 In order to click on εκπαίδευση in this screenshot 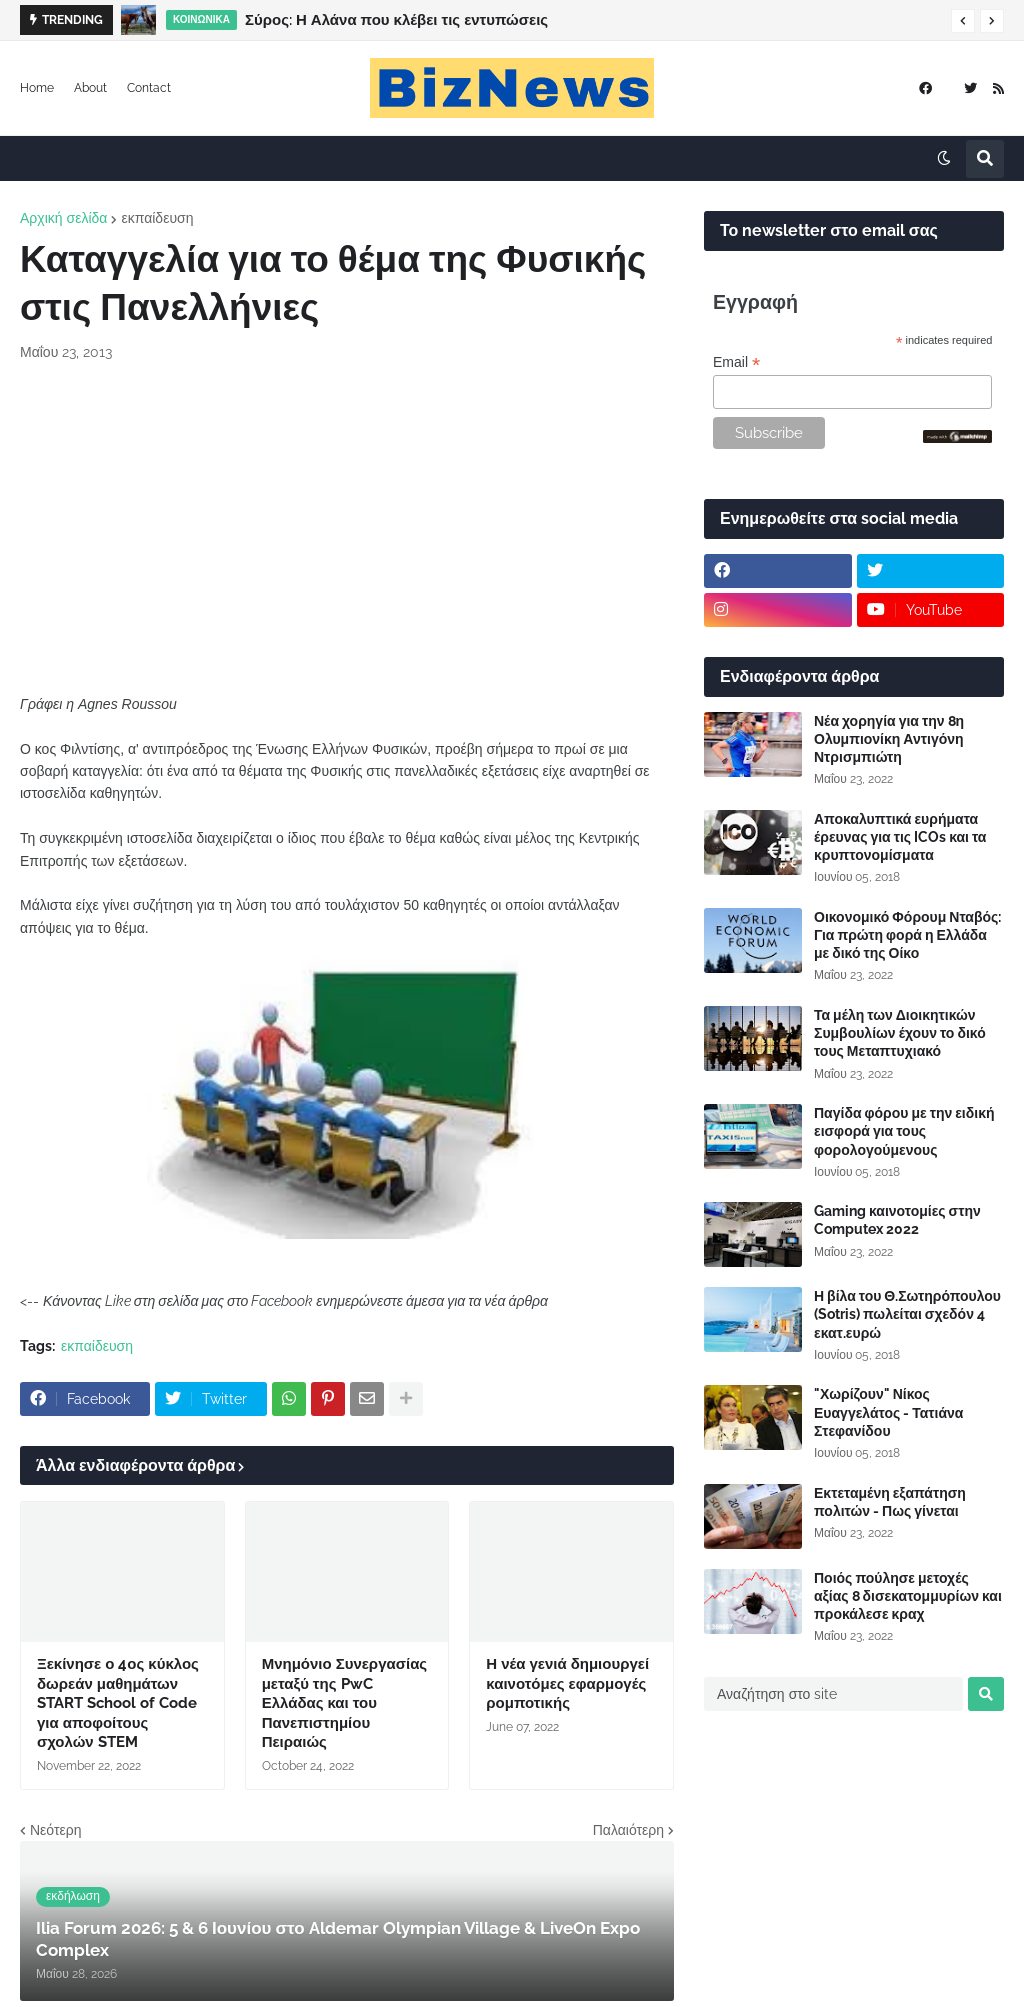, I will do `click(157, 218)`.